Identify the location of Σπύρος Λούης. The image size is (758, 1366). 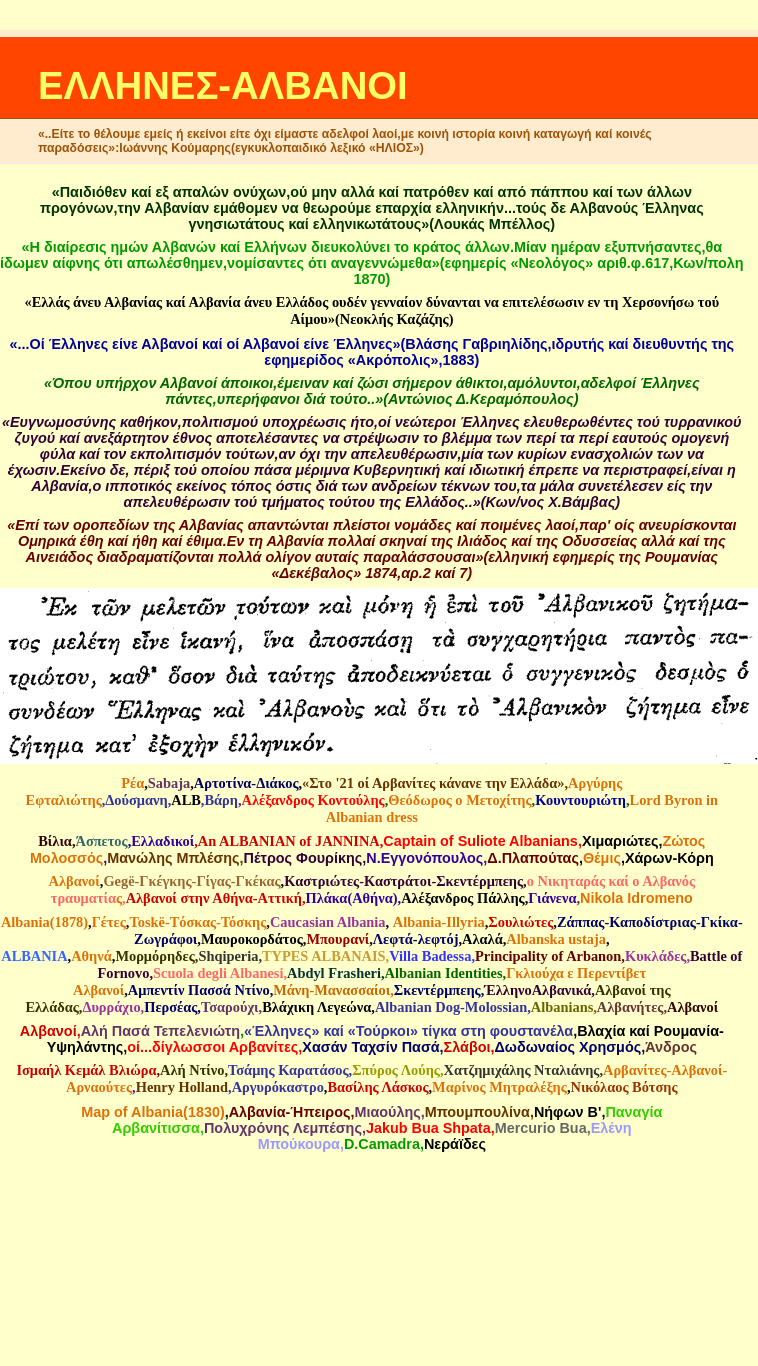
(396, 1070).